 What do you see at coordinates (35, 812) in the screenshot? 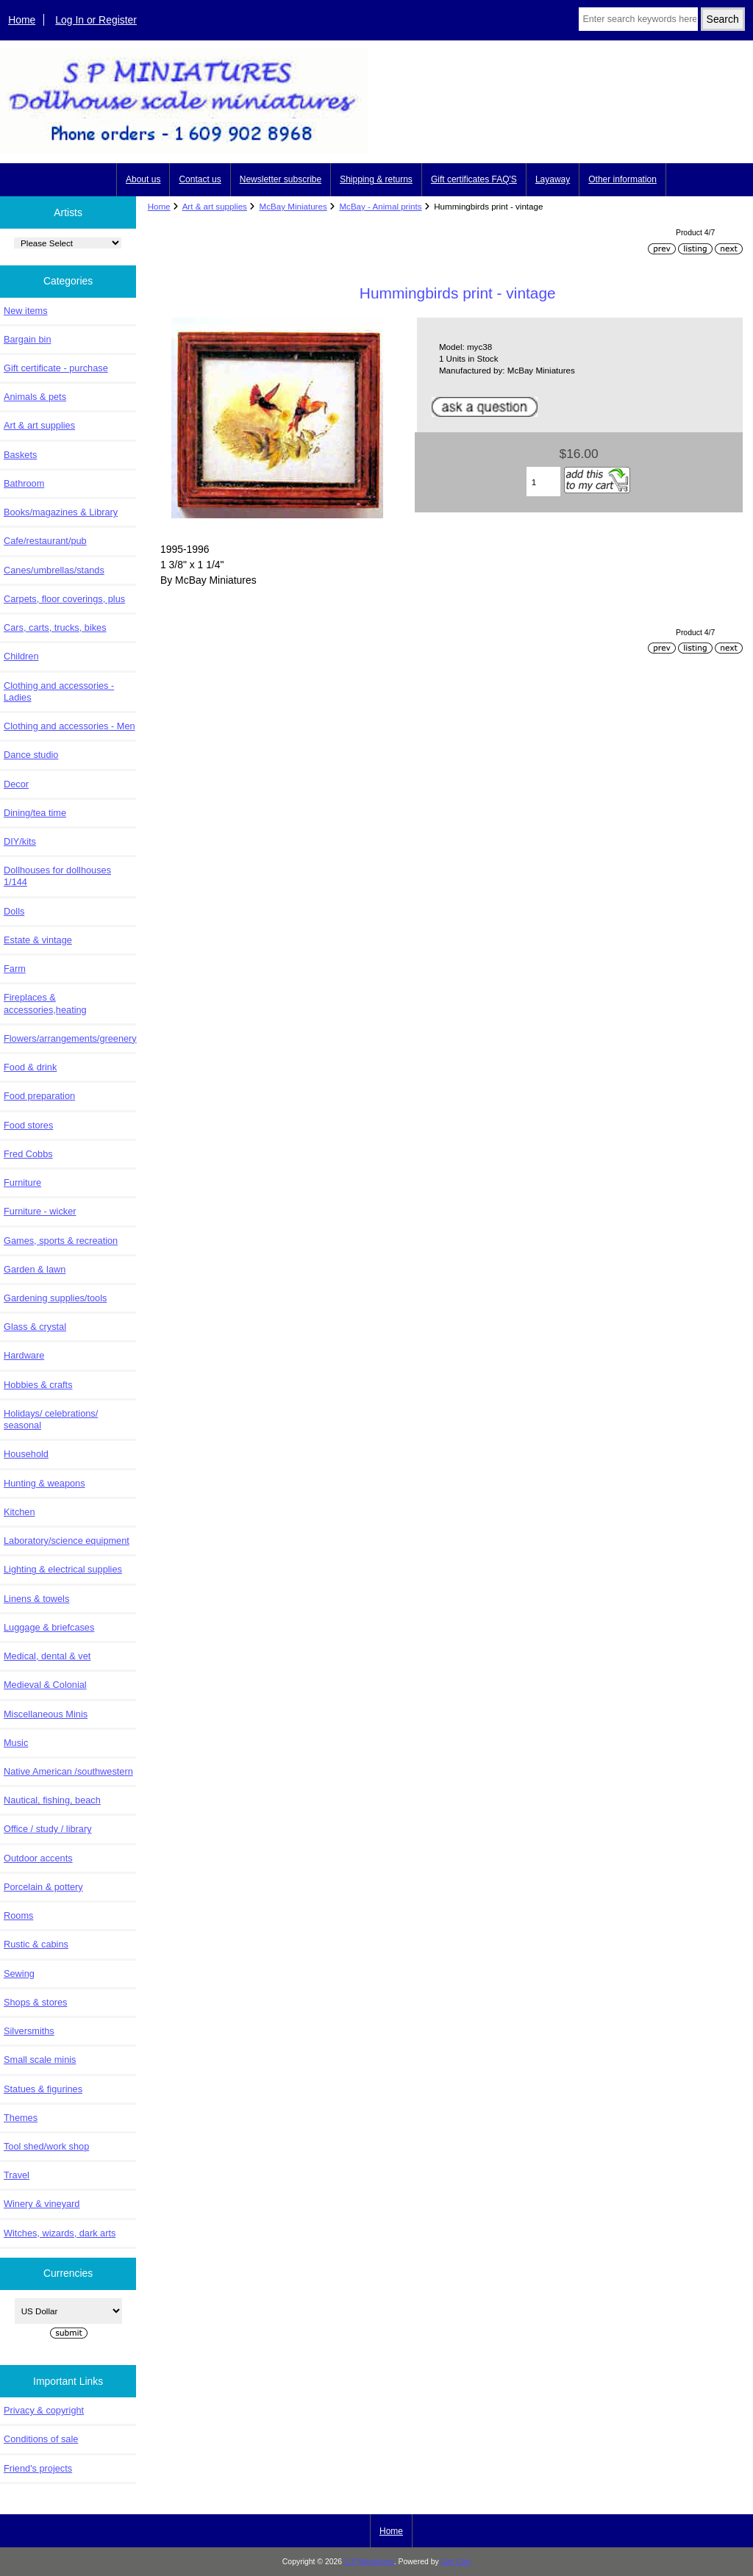
I see `Dining/tea time` at bounding box center [35, 812].